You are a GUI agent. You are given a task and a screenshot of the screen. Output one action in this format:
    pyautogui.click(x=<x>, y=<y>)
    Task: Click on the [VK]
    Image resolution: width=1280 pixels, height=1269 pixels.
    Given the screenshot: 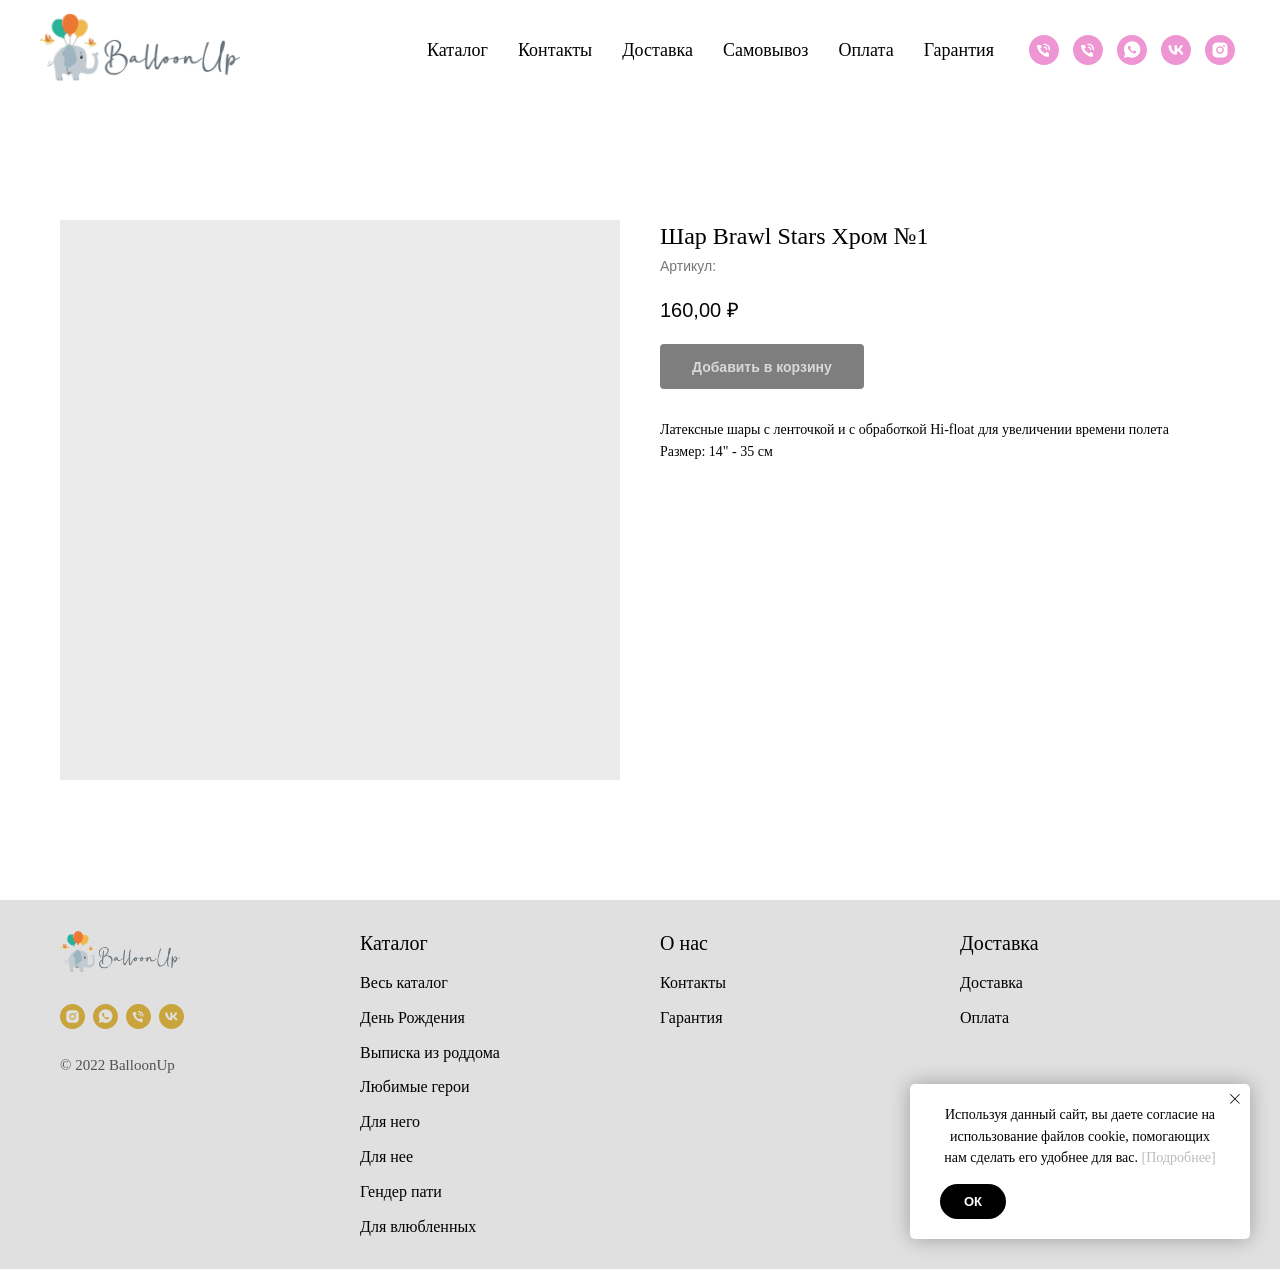 What is the action you would take?
    pyautogui.click(x=1176, y=50)
    